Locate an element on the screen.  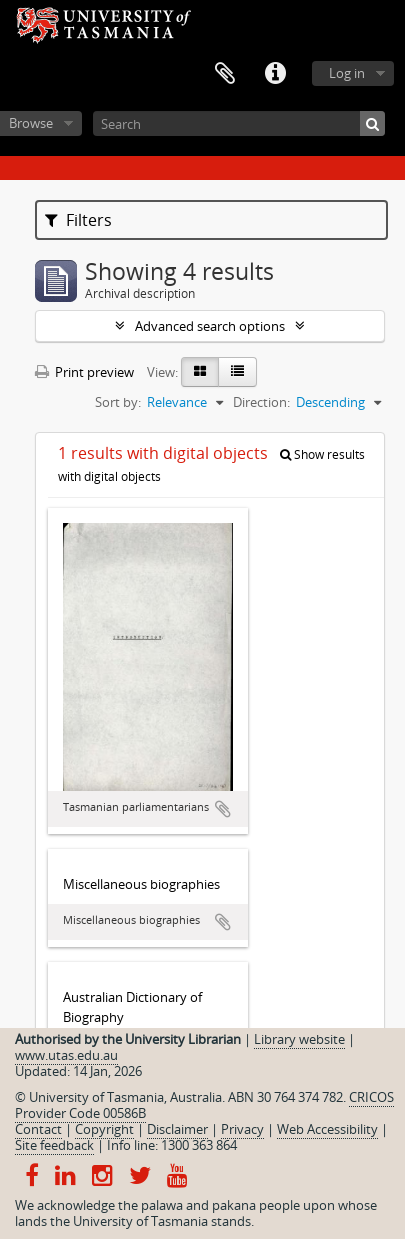
Copyright is located at coordinates (104, 1129).